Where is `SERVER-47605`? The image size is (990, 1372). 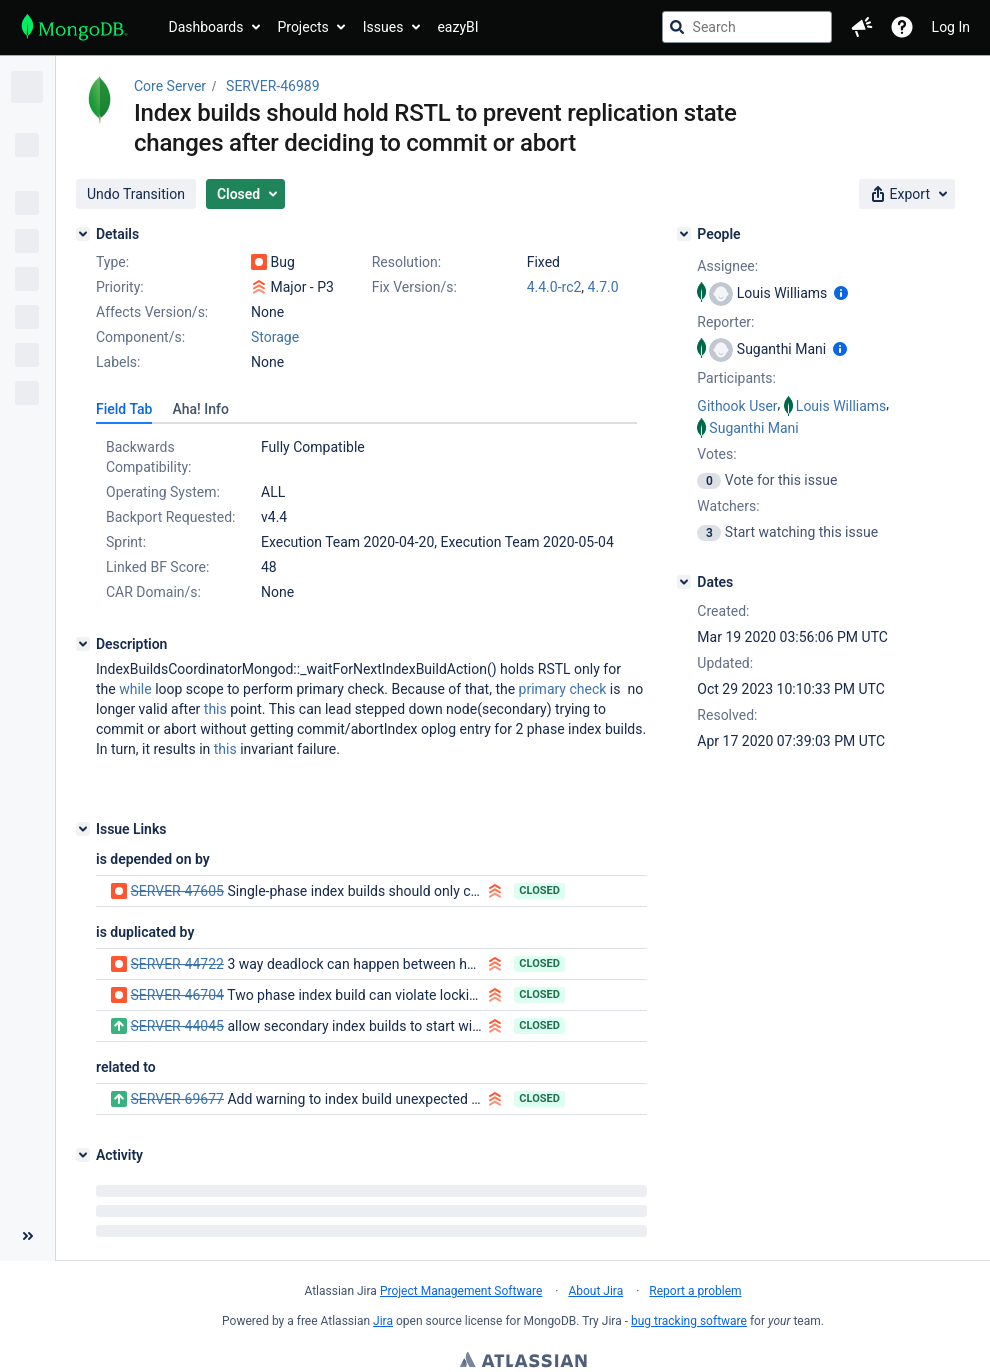
SERVER-47605 is located at coordinates (176, 891).